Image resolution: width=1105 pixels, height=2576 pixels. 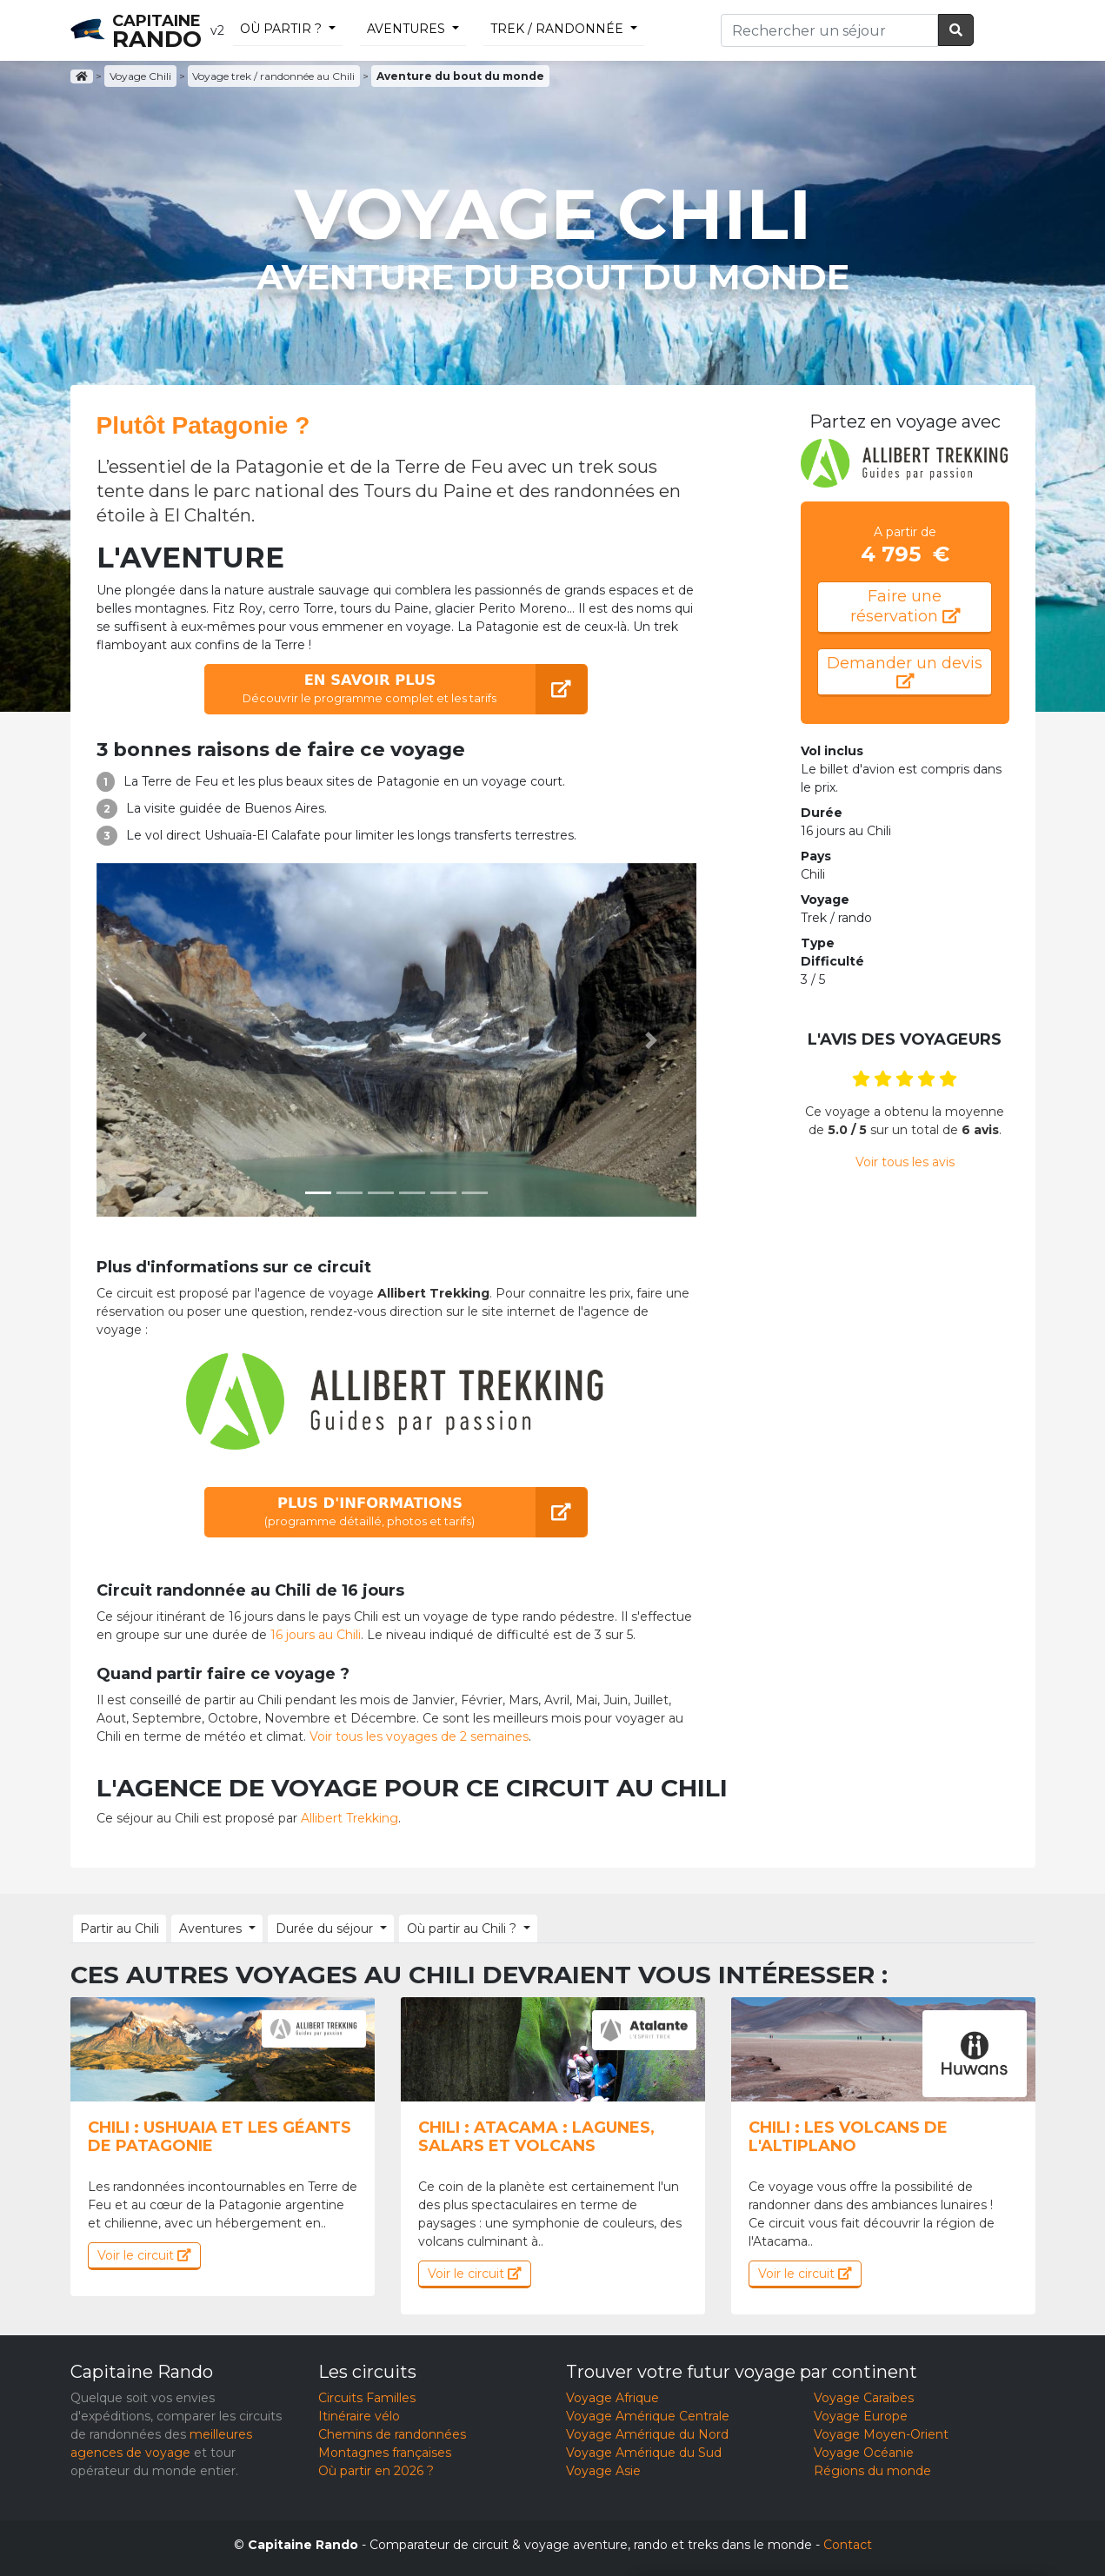 What do you see at coordinates (603, 2470) in the screenshot?
I see `Voyage Asie` at bounding box center [603, 2470].